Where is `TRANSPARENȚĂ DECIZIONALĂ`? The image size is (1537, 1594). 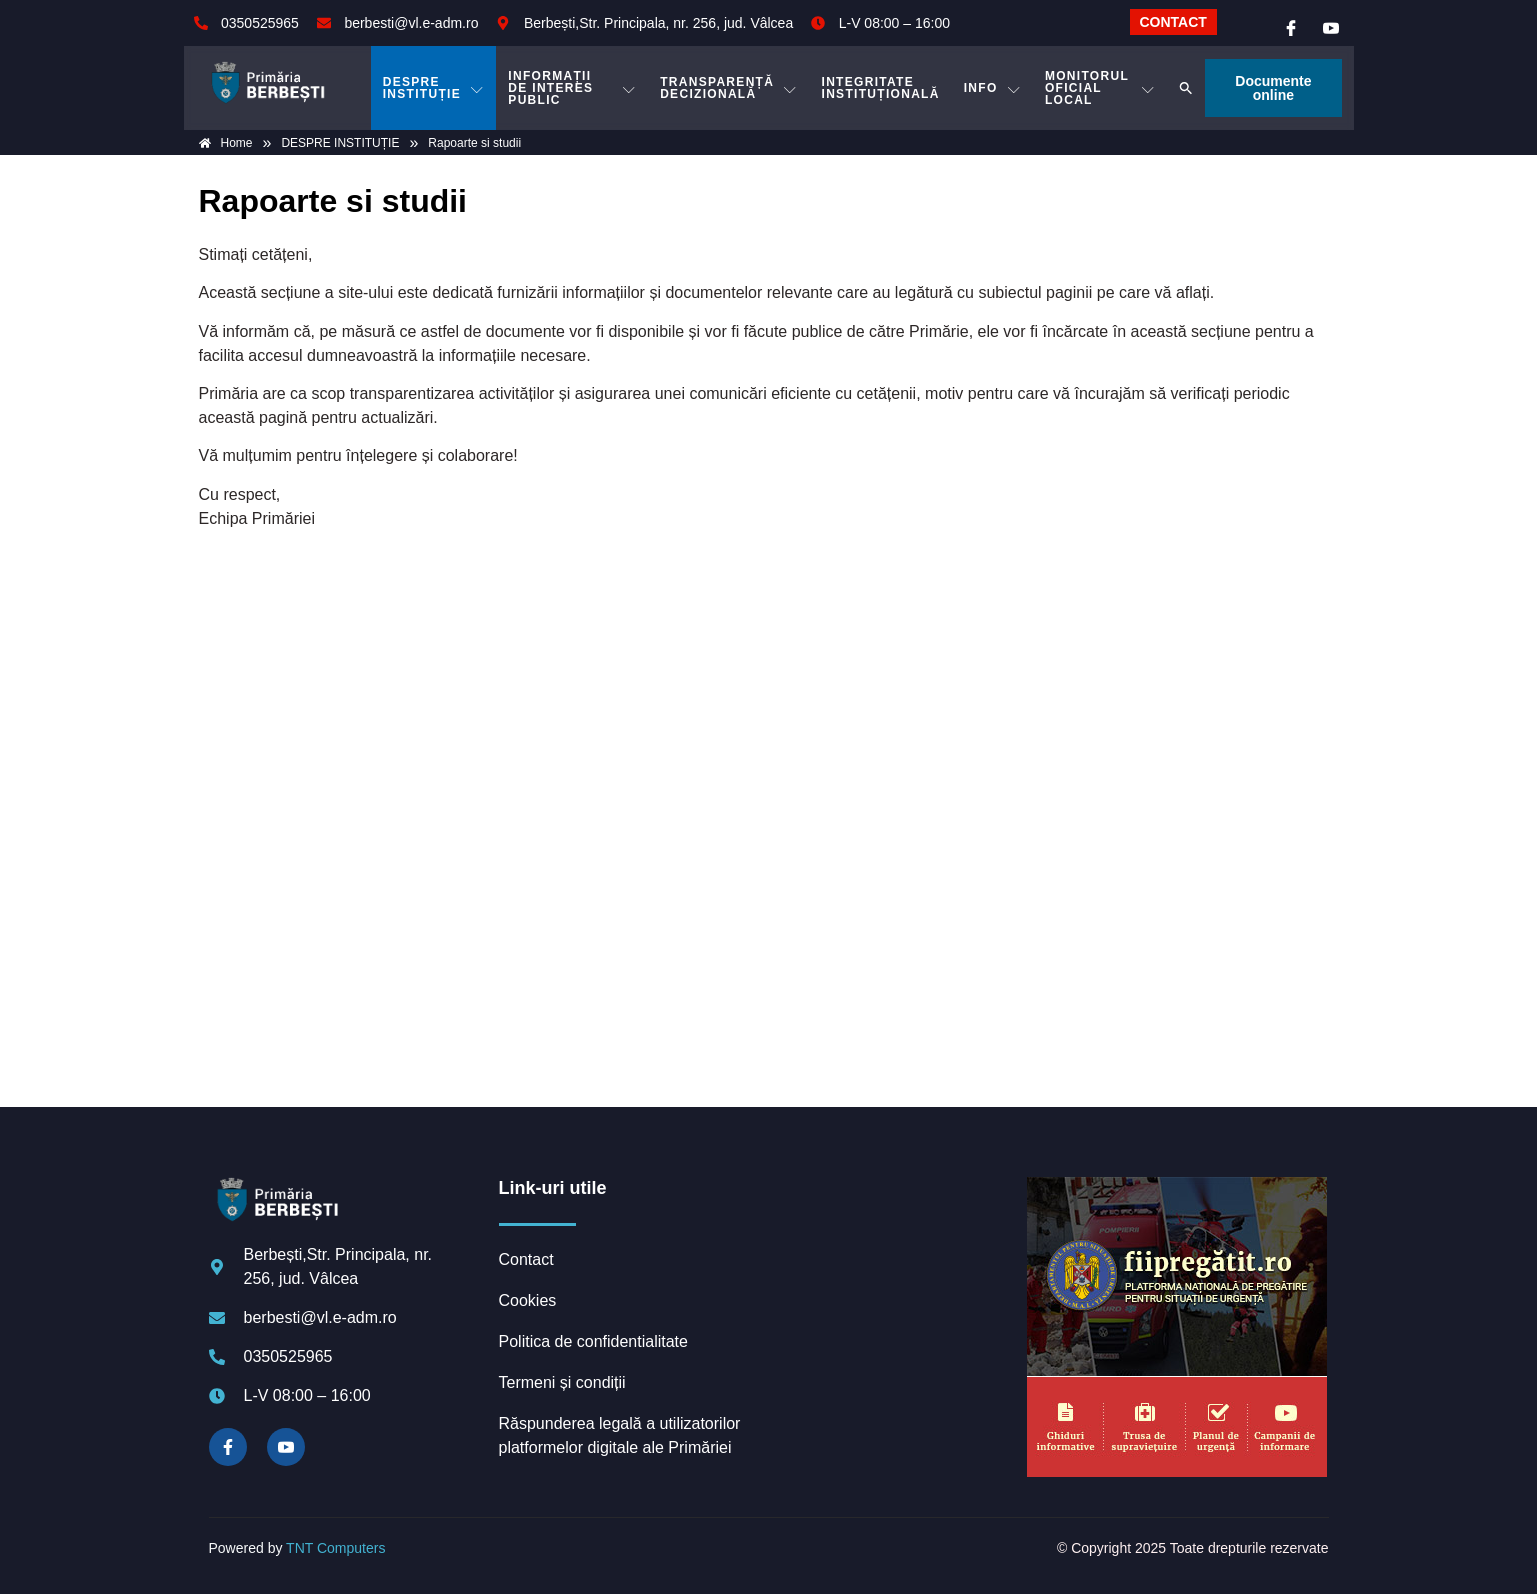 TRANSPARENȚĂ DECIZIONALĂ is located at coordinates (728, 88).